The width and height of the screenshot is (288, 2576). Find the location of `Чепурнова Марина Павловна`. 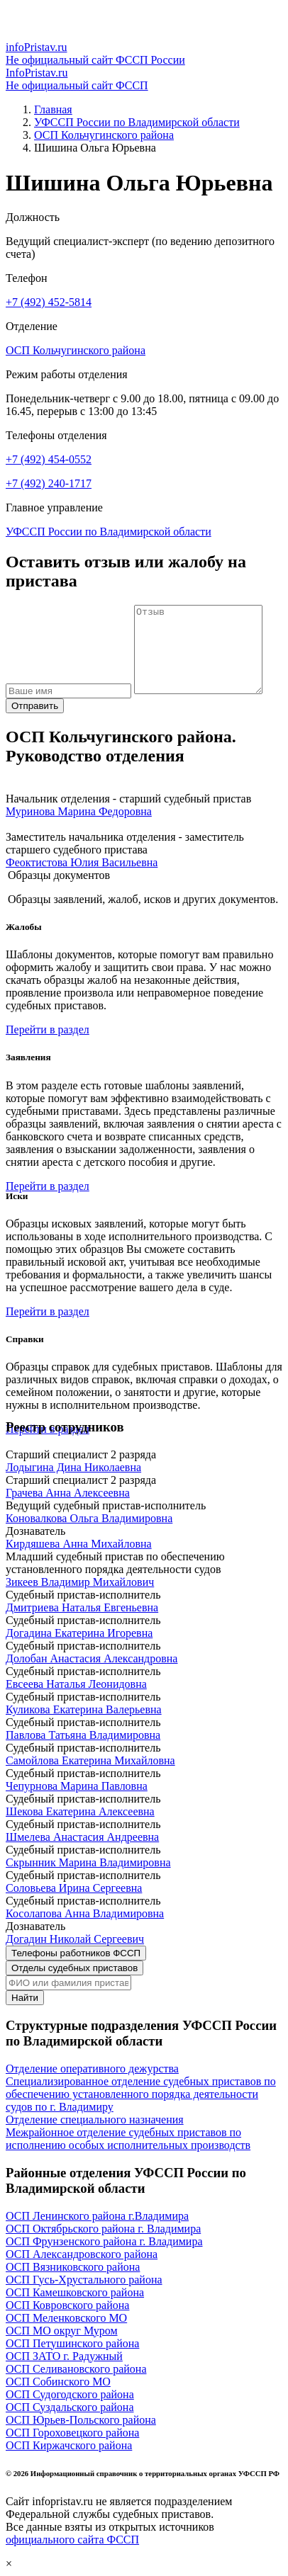

Чепурнова Марина Павловна is located at coordinates (77, 1786).